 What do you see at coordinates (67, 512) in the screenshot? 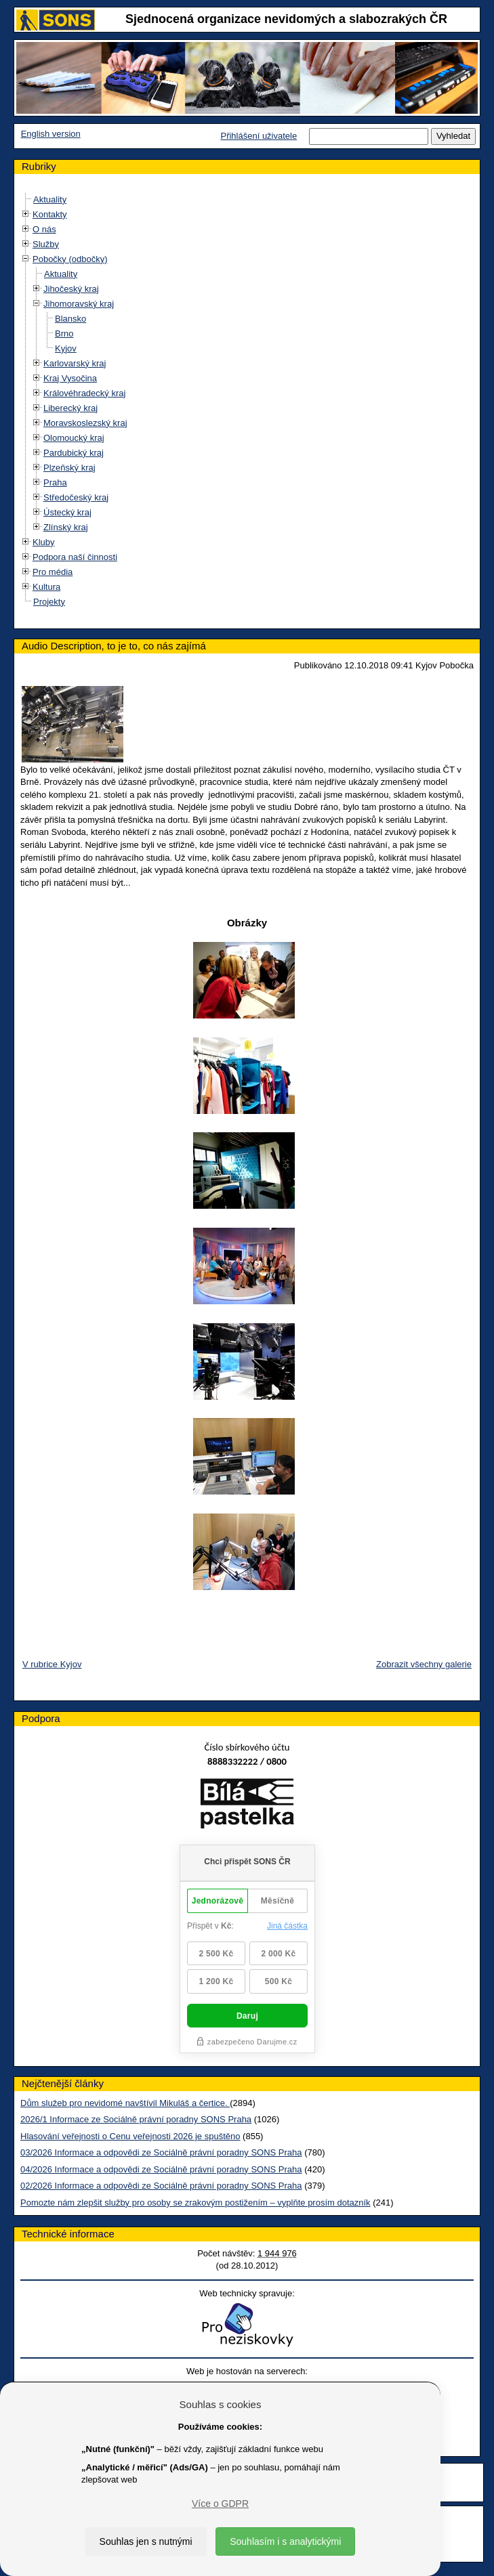
I see `Ústecký kraj` at bounding box center [67, 512].